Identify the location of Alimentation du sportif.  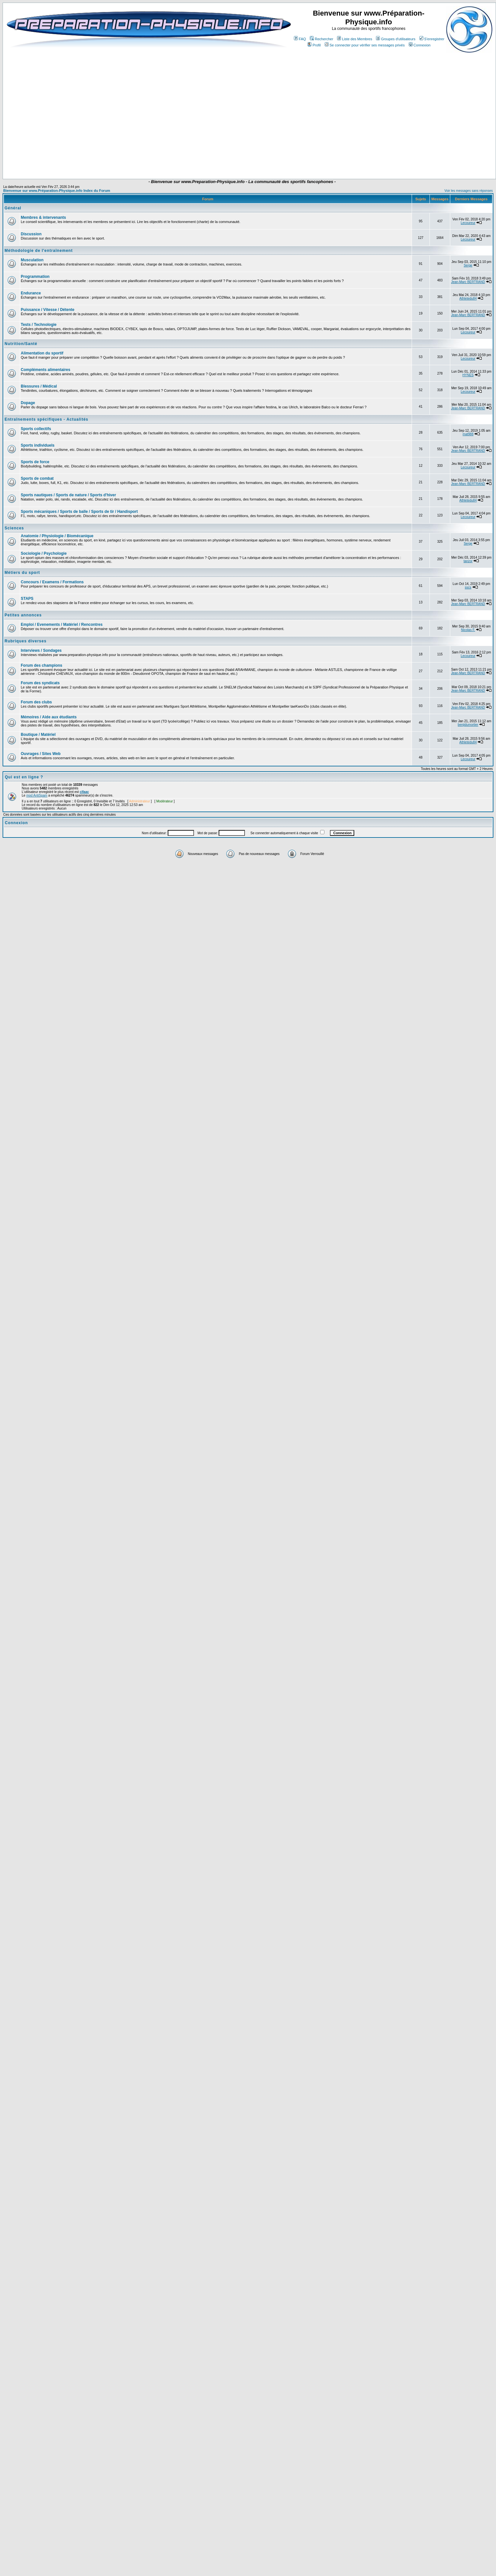
(42, 353).